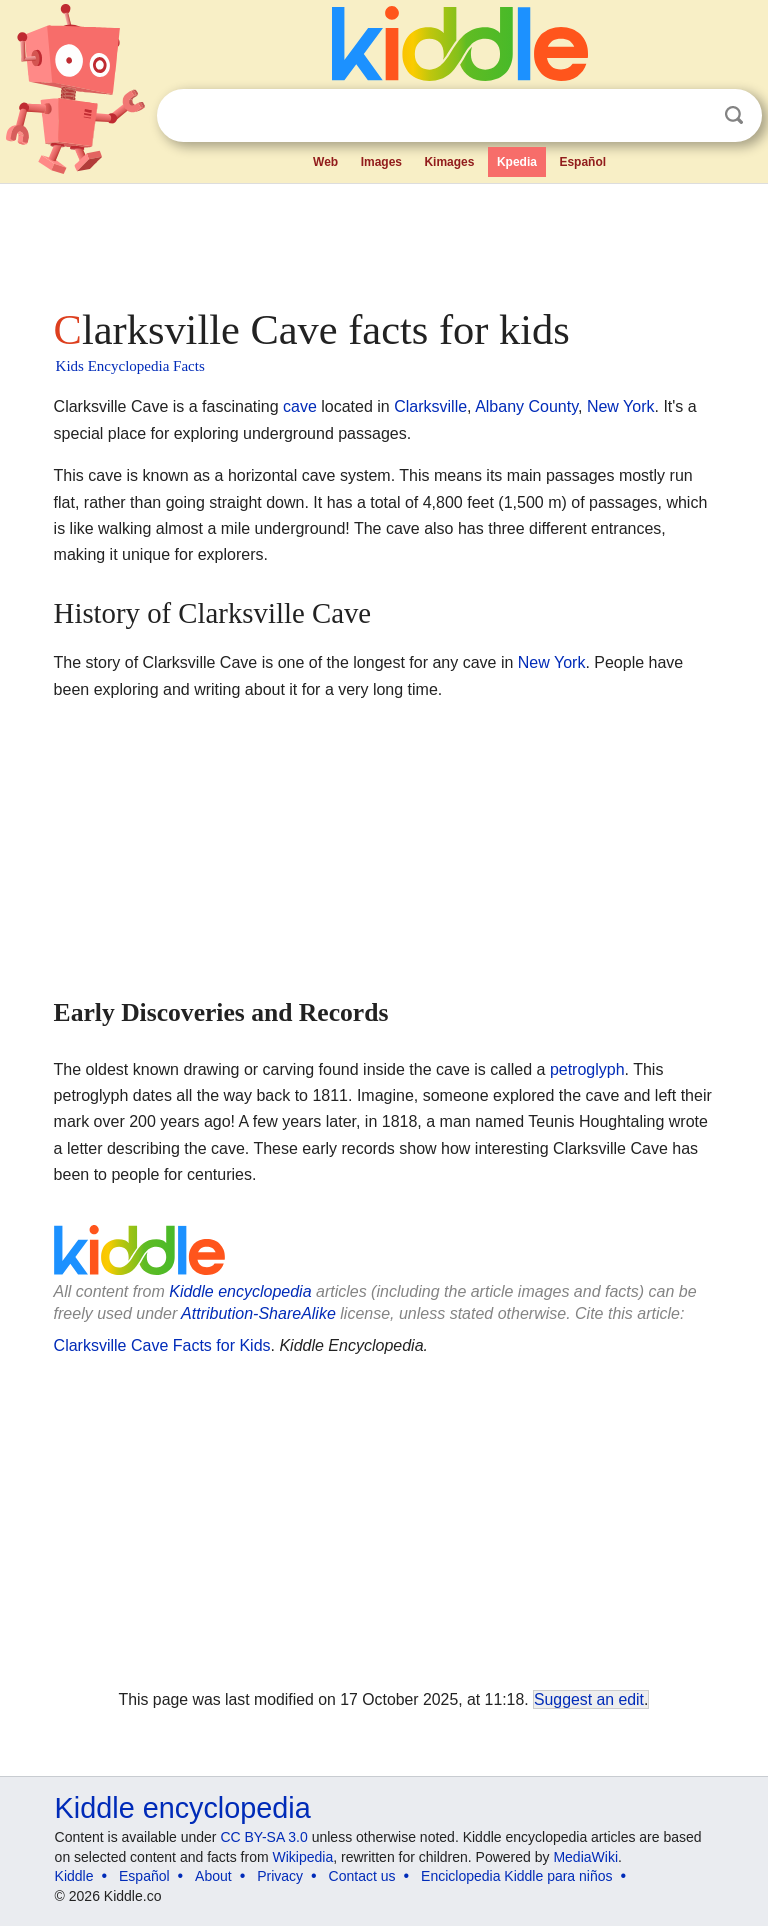 The height and width of the screenshot is (1926, 768). Describe the element at coordinates (517, 162) in the screenshot. I see `Kpedia` at that location.